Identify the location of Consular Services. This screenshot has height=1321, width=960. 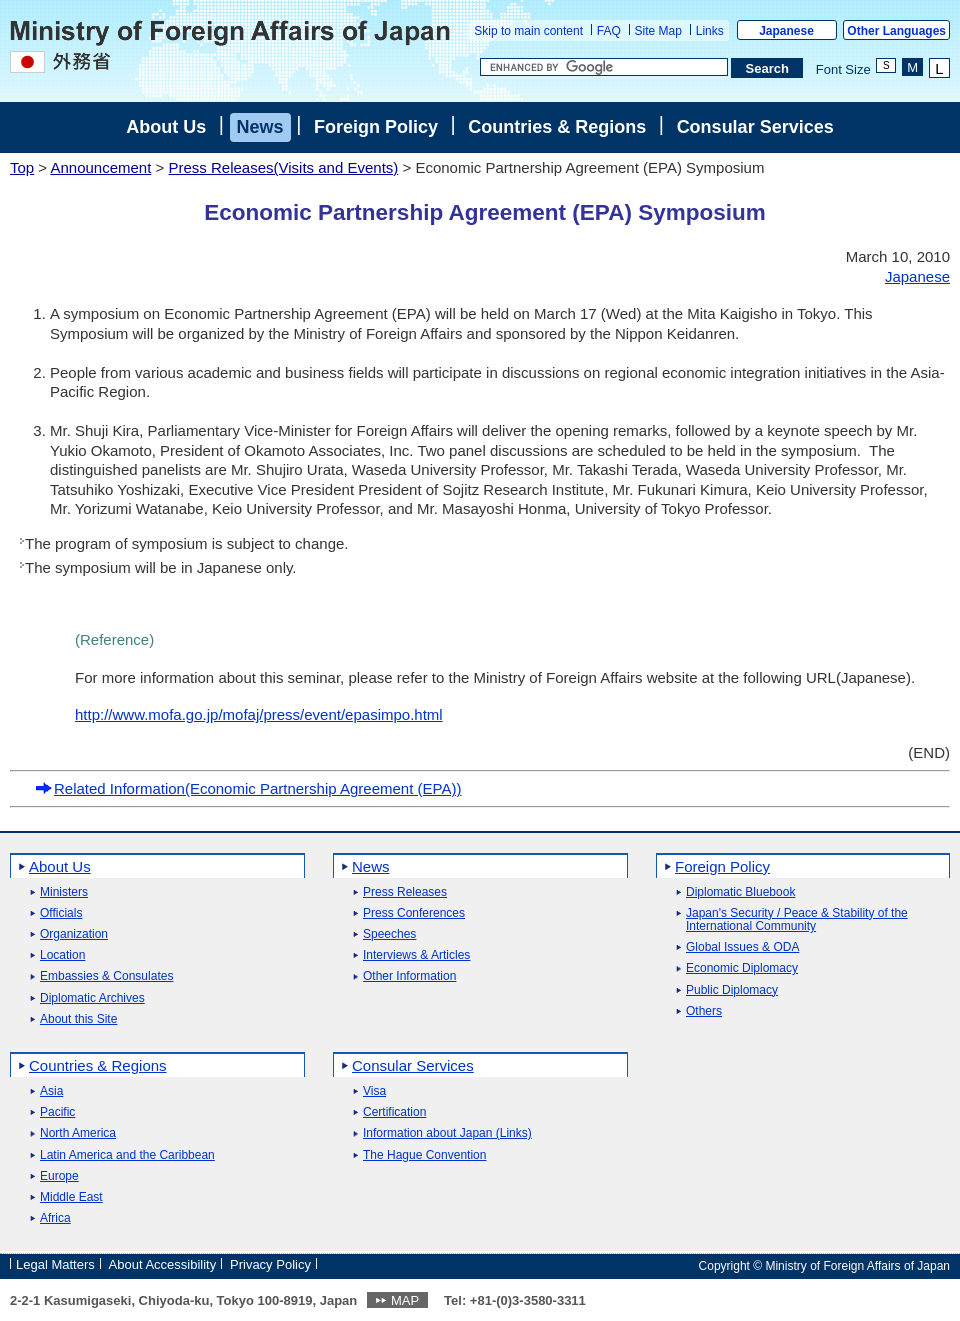
(755, 127).